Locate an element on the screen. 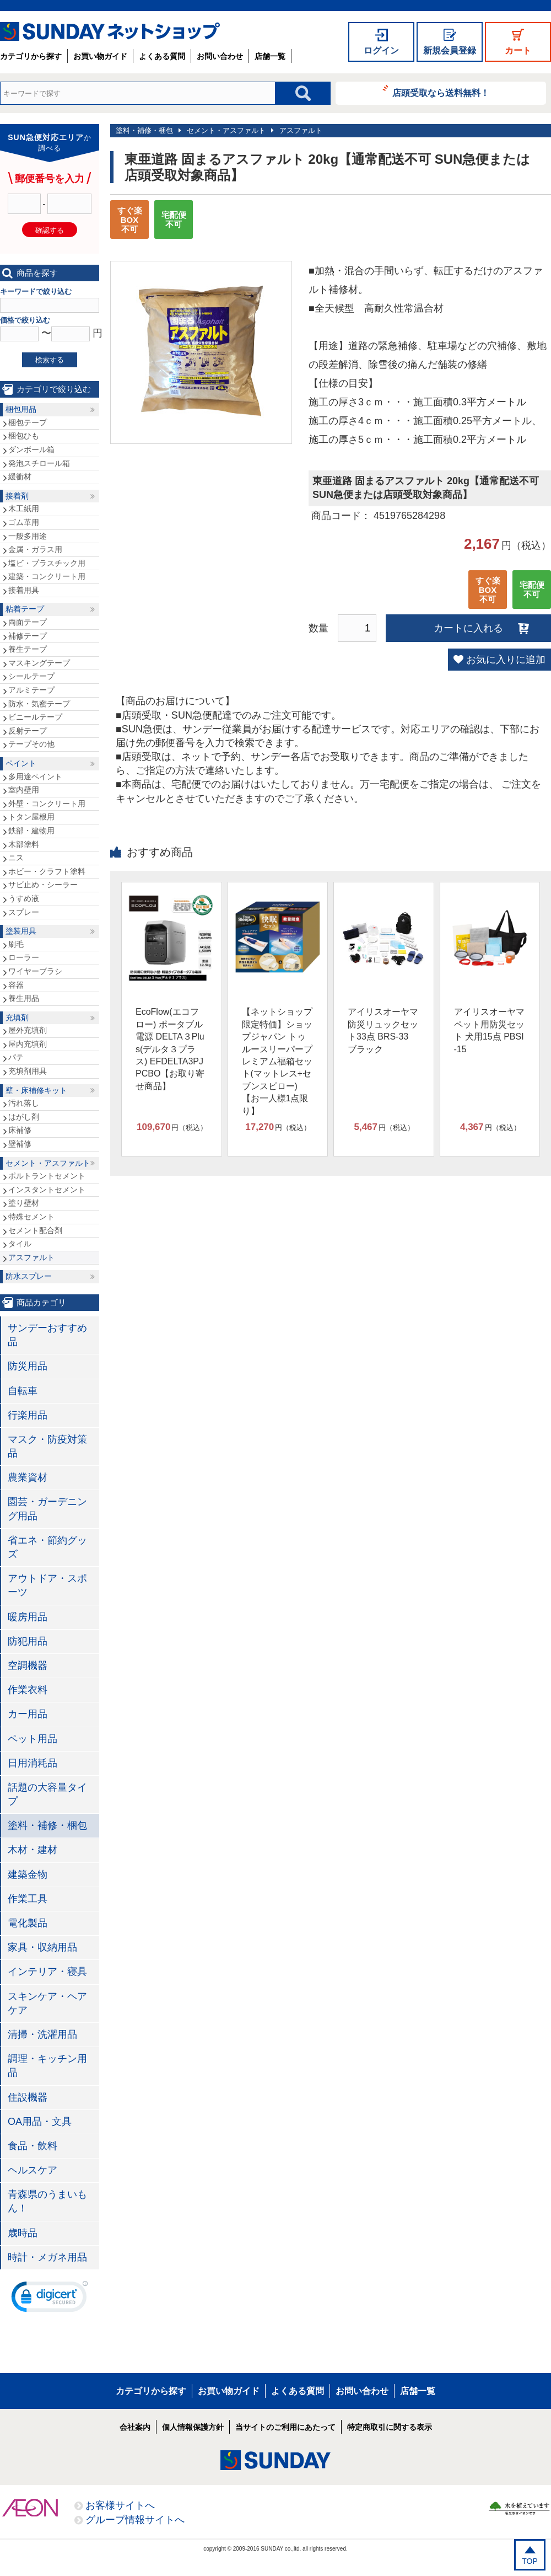 The image size is (551, 2576). 塗料・補修・梱包 is located at coordinates (144, 130).